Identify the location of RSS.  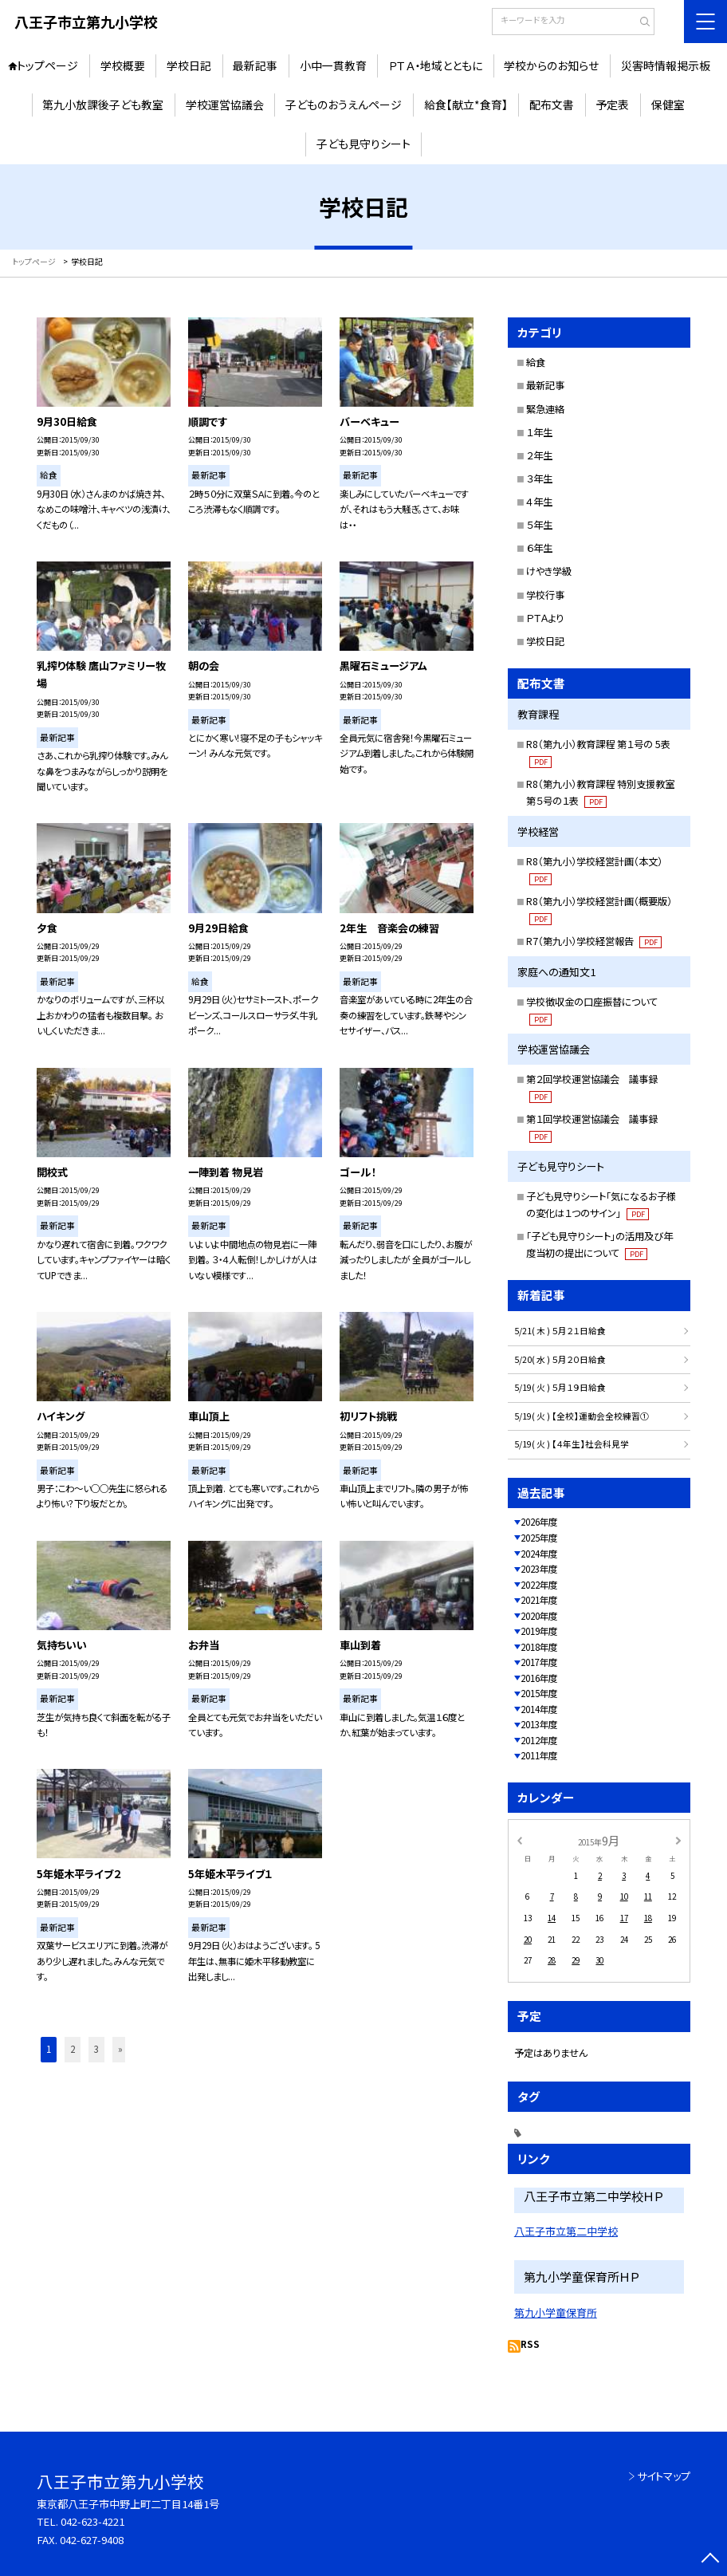
(530, 2344).